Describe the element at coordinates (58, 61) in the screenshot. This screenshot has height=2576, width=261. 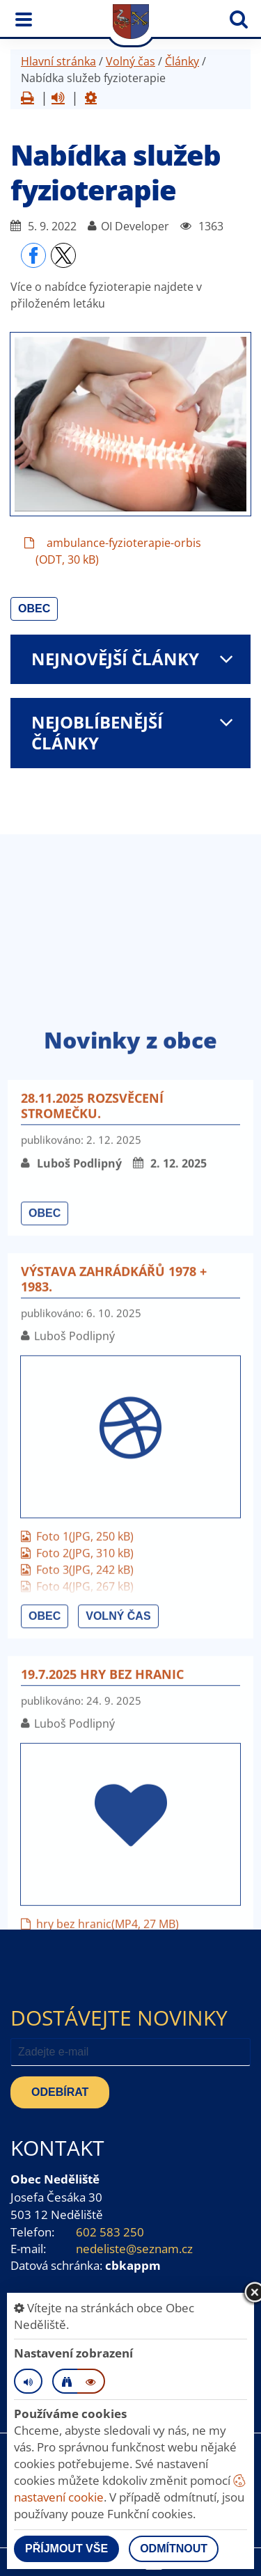
I see `Hlavní stránka` at that location.